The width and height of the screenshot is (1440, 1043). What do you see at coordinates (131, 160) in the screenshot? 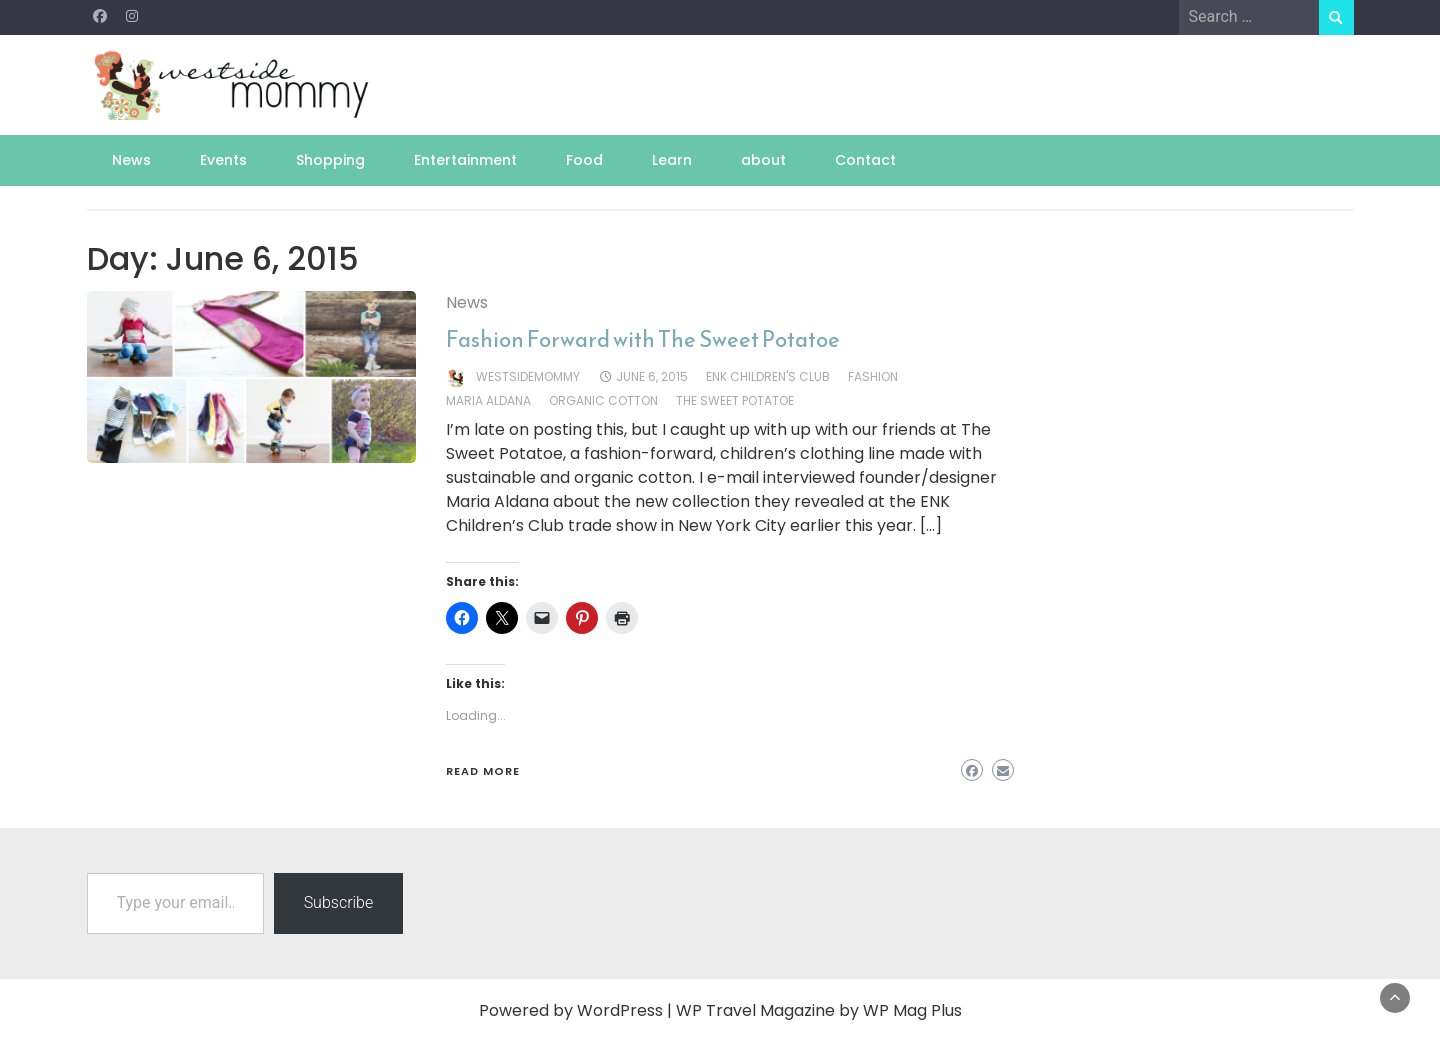
I see `News` at bounding box center [131, 160].